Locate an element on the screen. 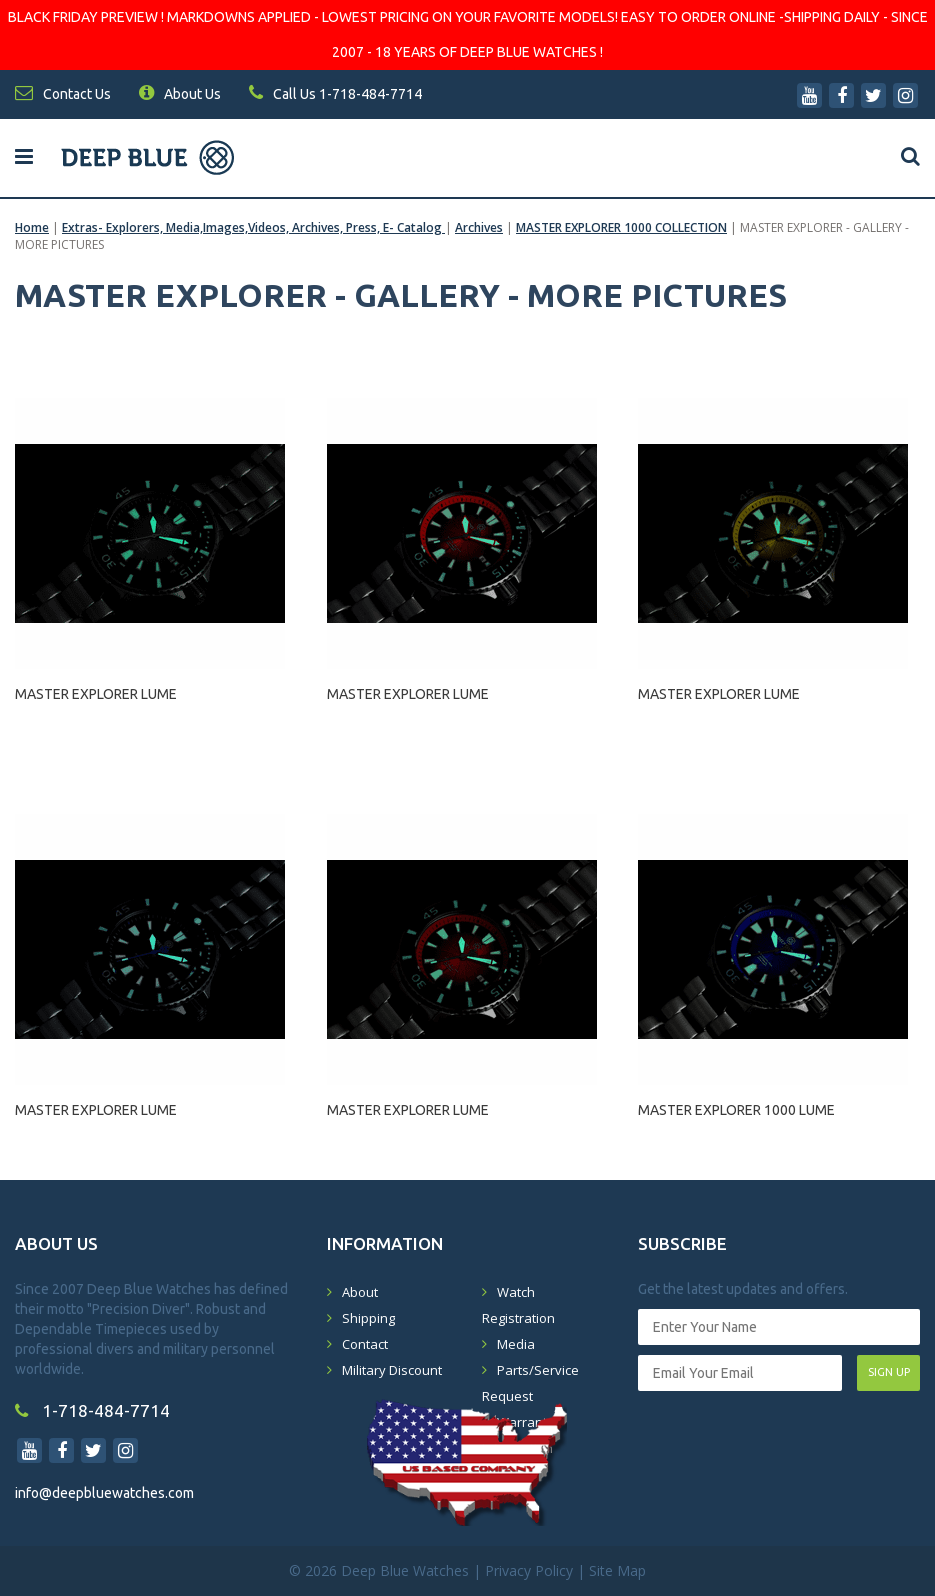 Image resolution: width=935 pixels, height=1596 pixels. Privacy Policy is located at coordinates (529, 1570).